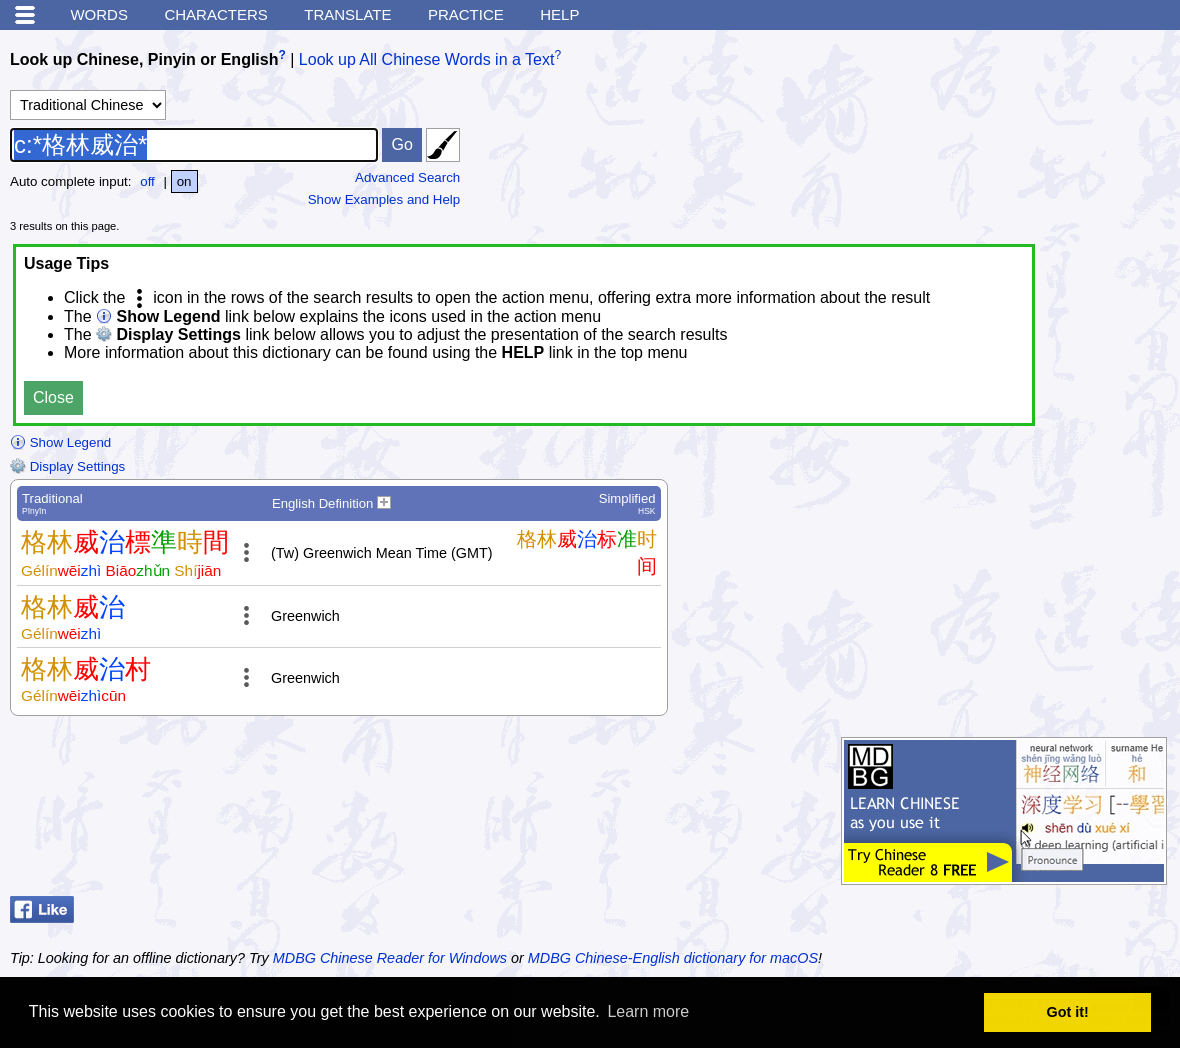  I want to click on Look up Chinese, Pinyin or English, so click(144, 59).